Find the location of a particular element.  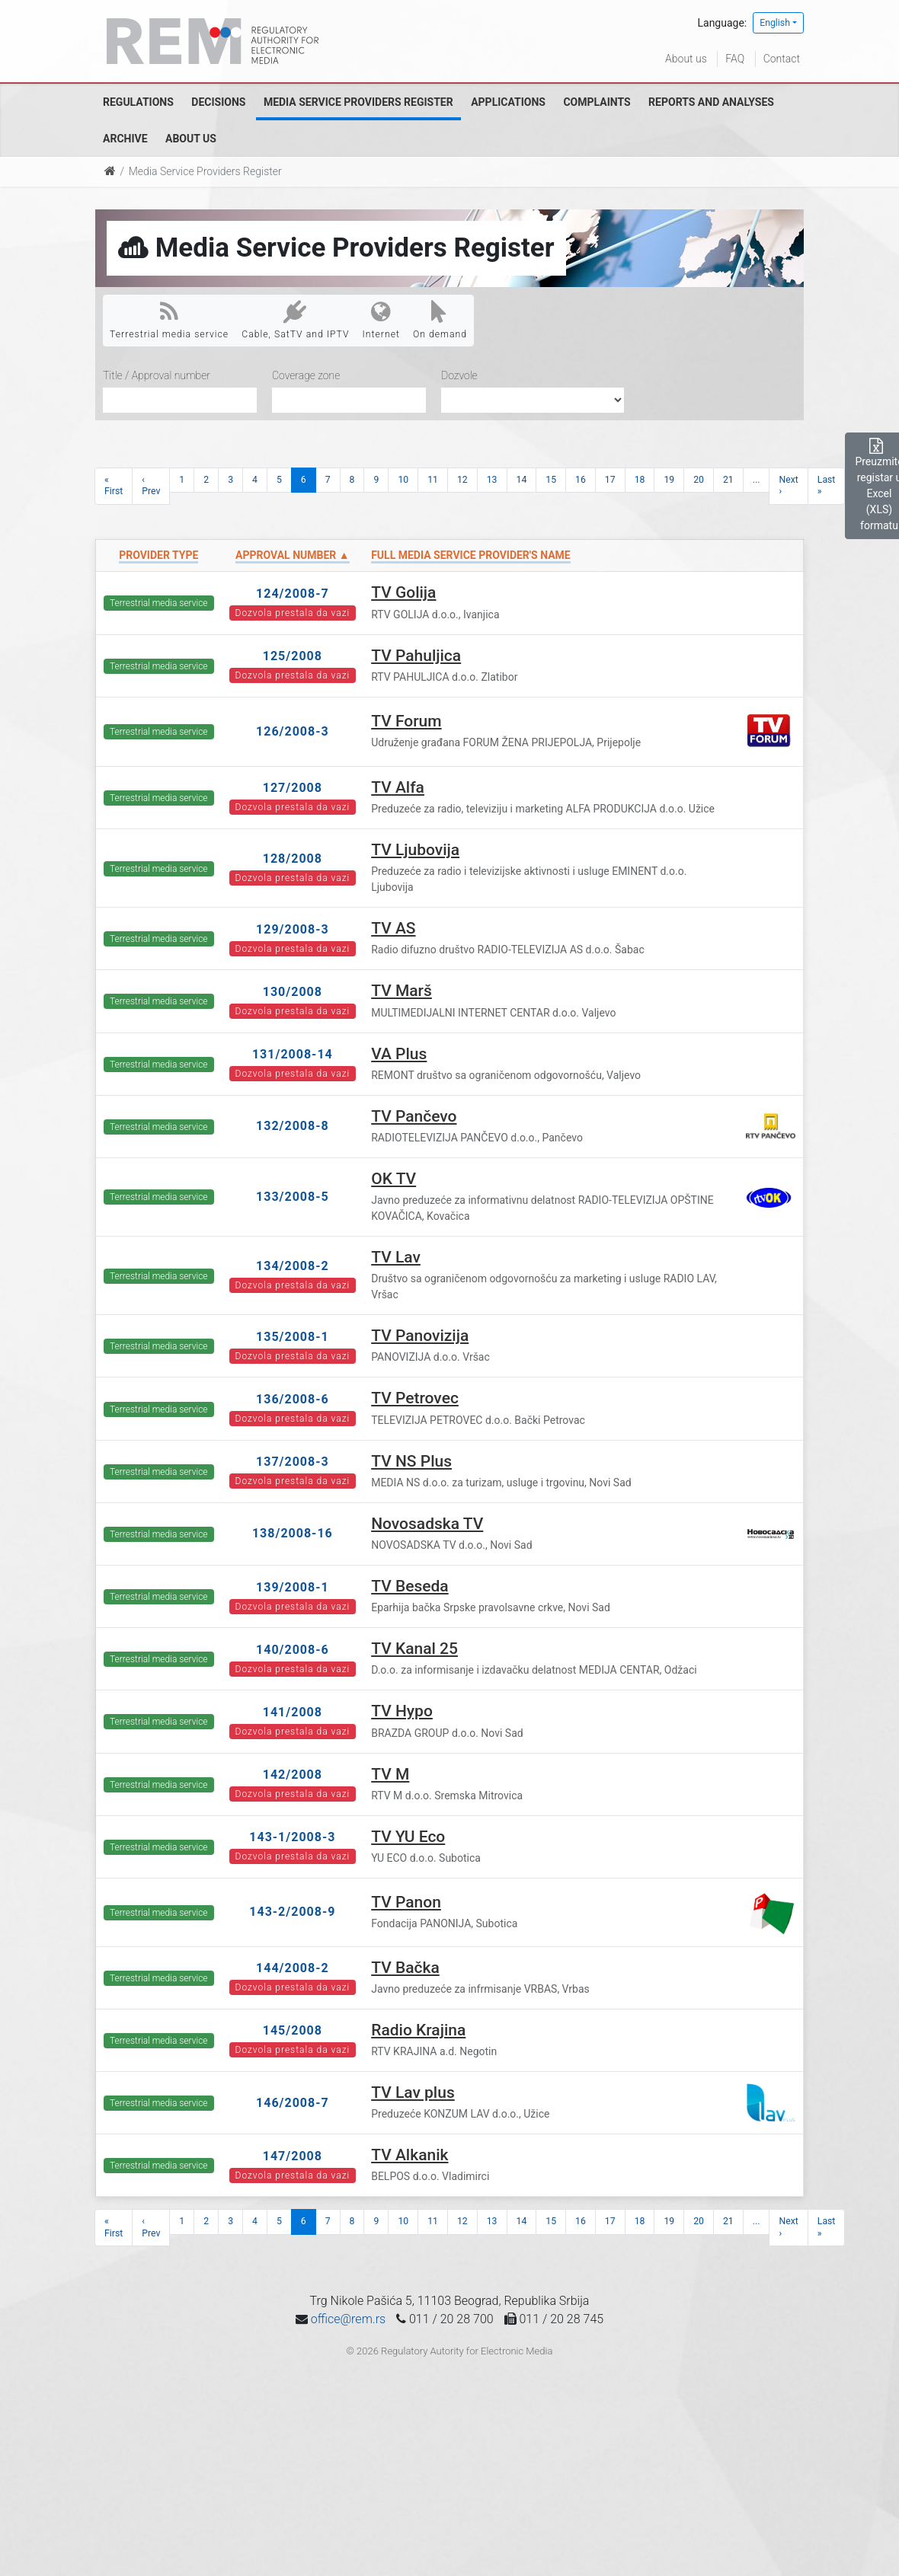

Internet is located at coordinates (381, 320).